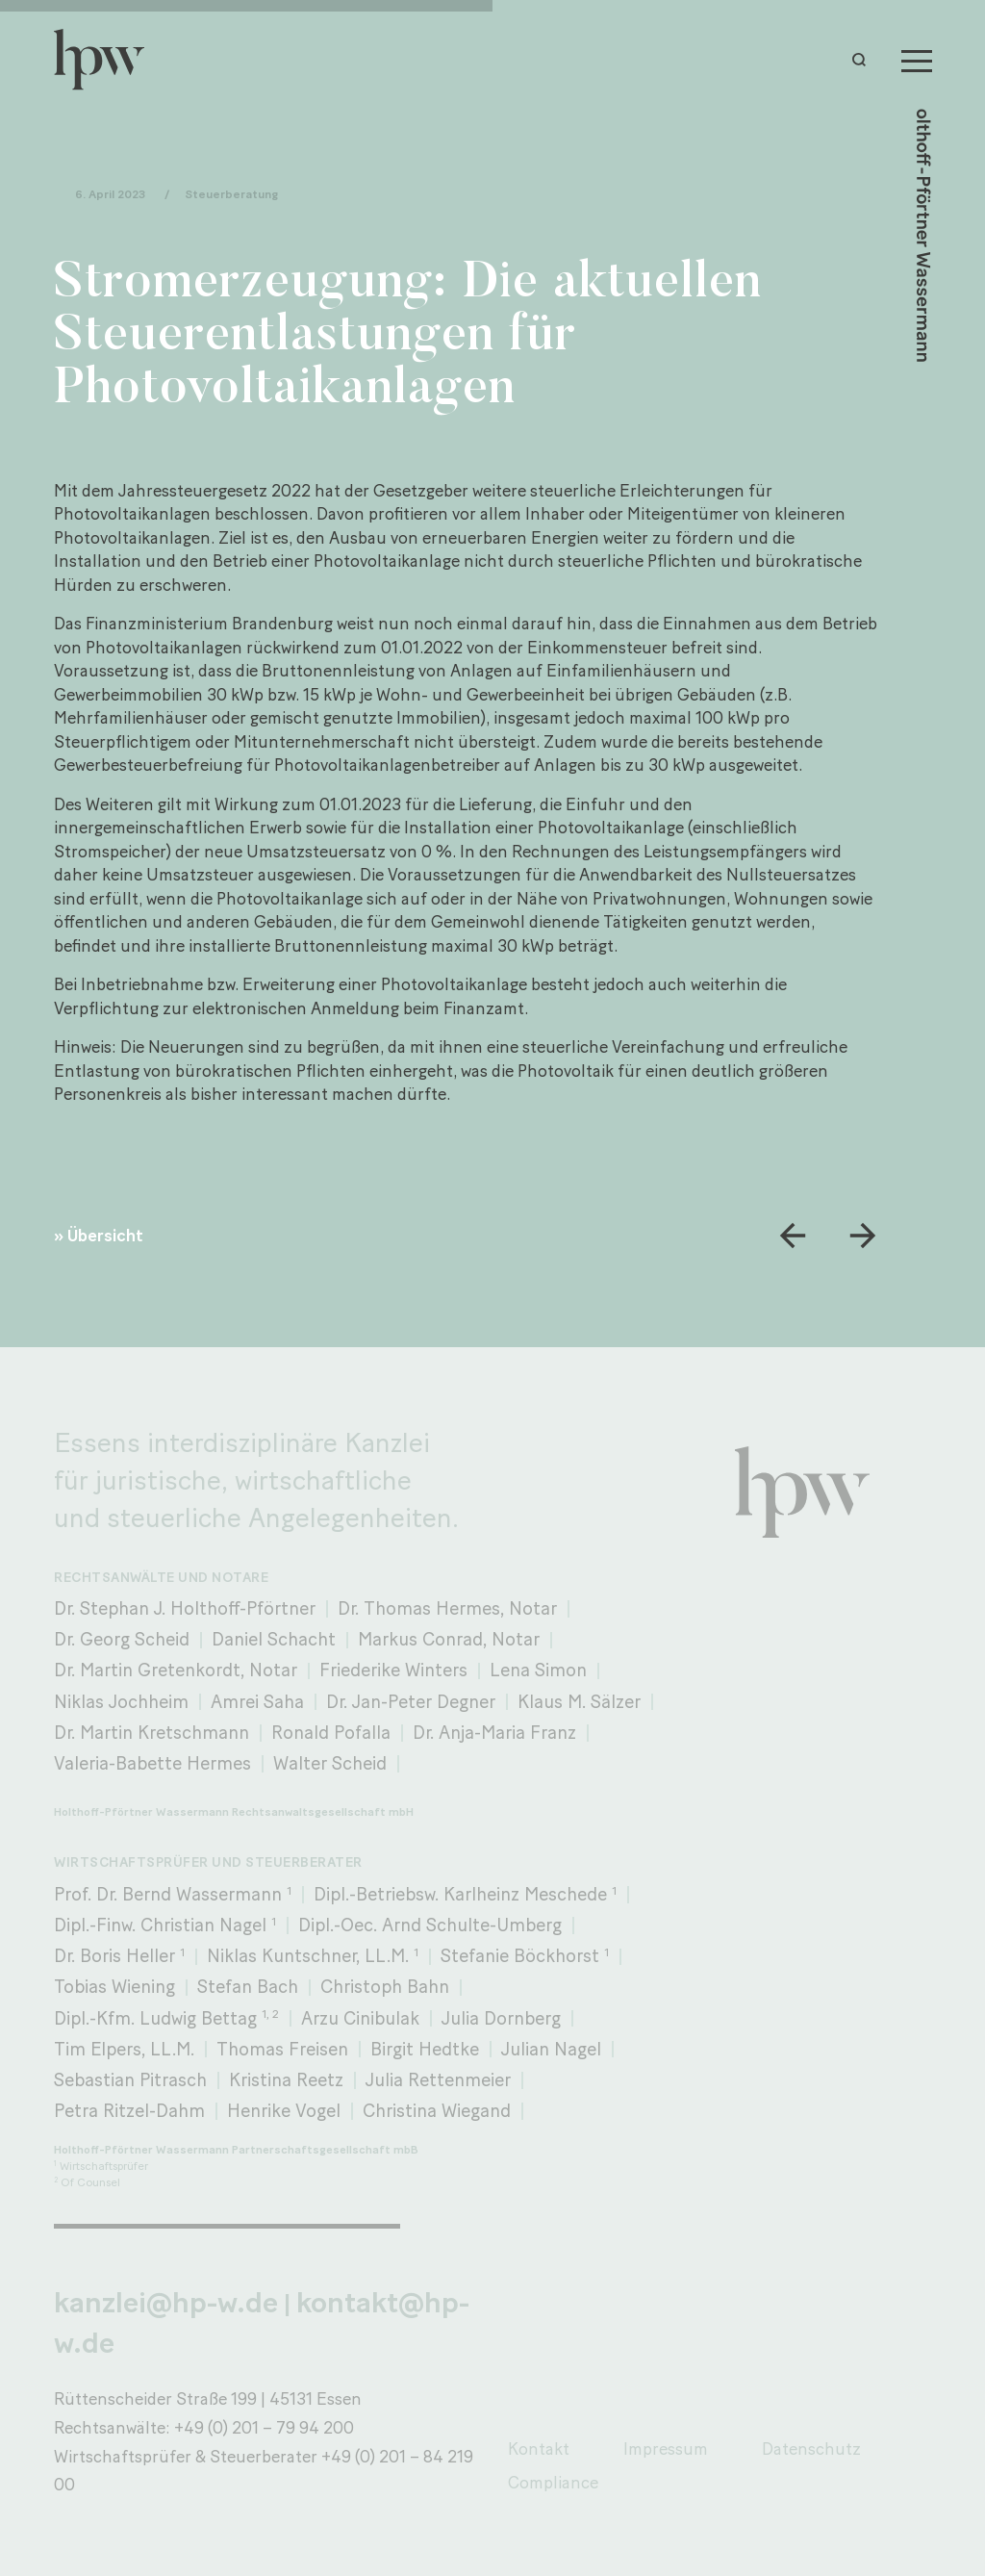 The height and width of the screenshot is (2576, 985). I want to click on Walter Scheid, so click(330, 1763).